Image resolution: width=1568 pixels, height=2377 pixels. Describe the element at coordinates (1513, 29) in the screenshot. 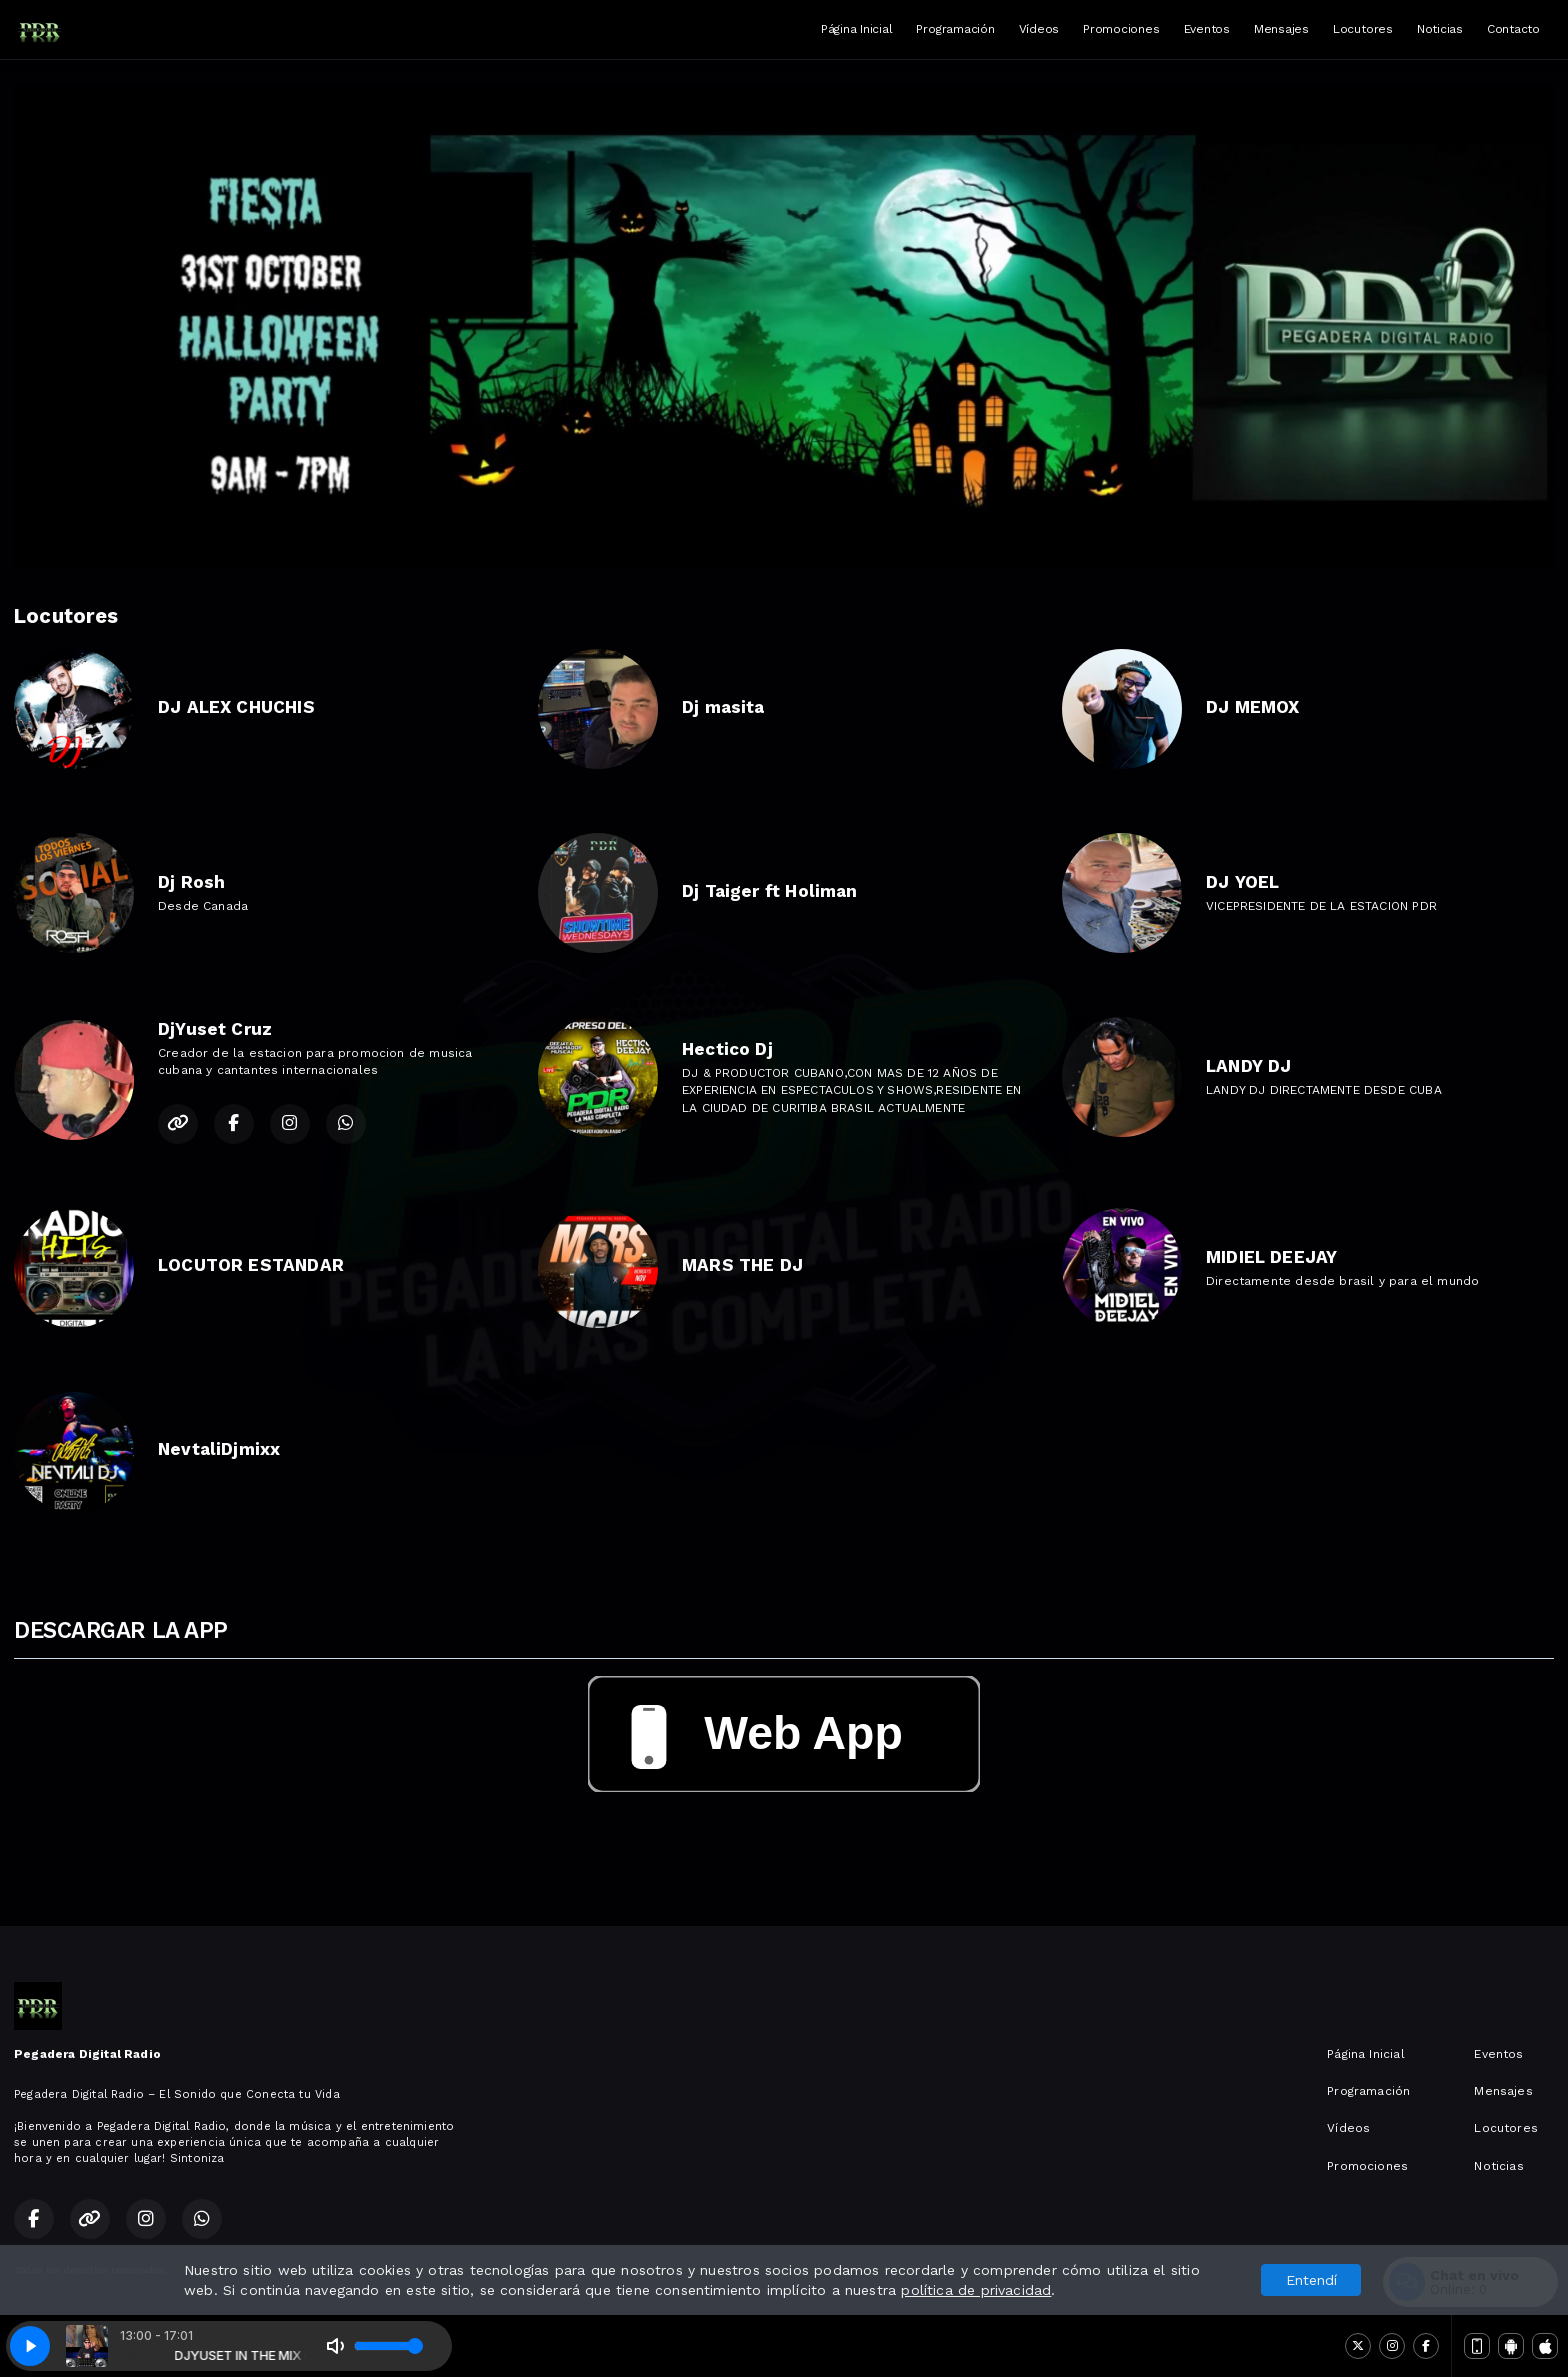

I see `Contacto` at that location.